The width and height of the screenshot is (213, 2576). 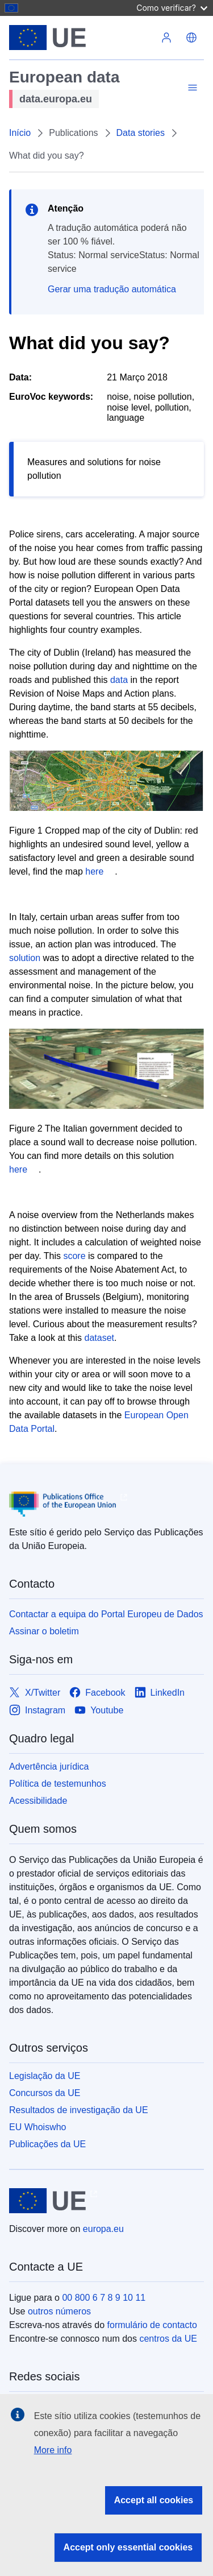 I want to click on Contactar a equipa do Portal Europeu de Dados, so click(x=106, y=1614).